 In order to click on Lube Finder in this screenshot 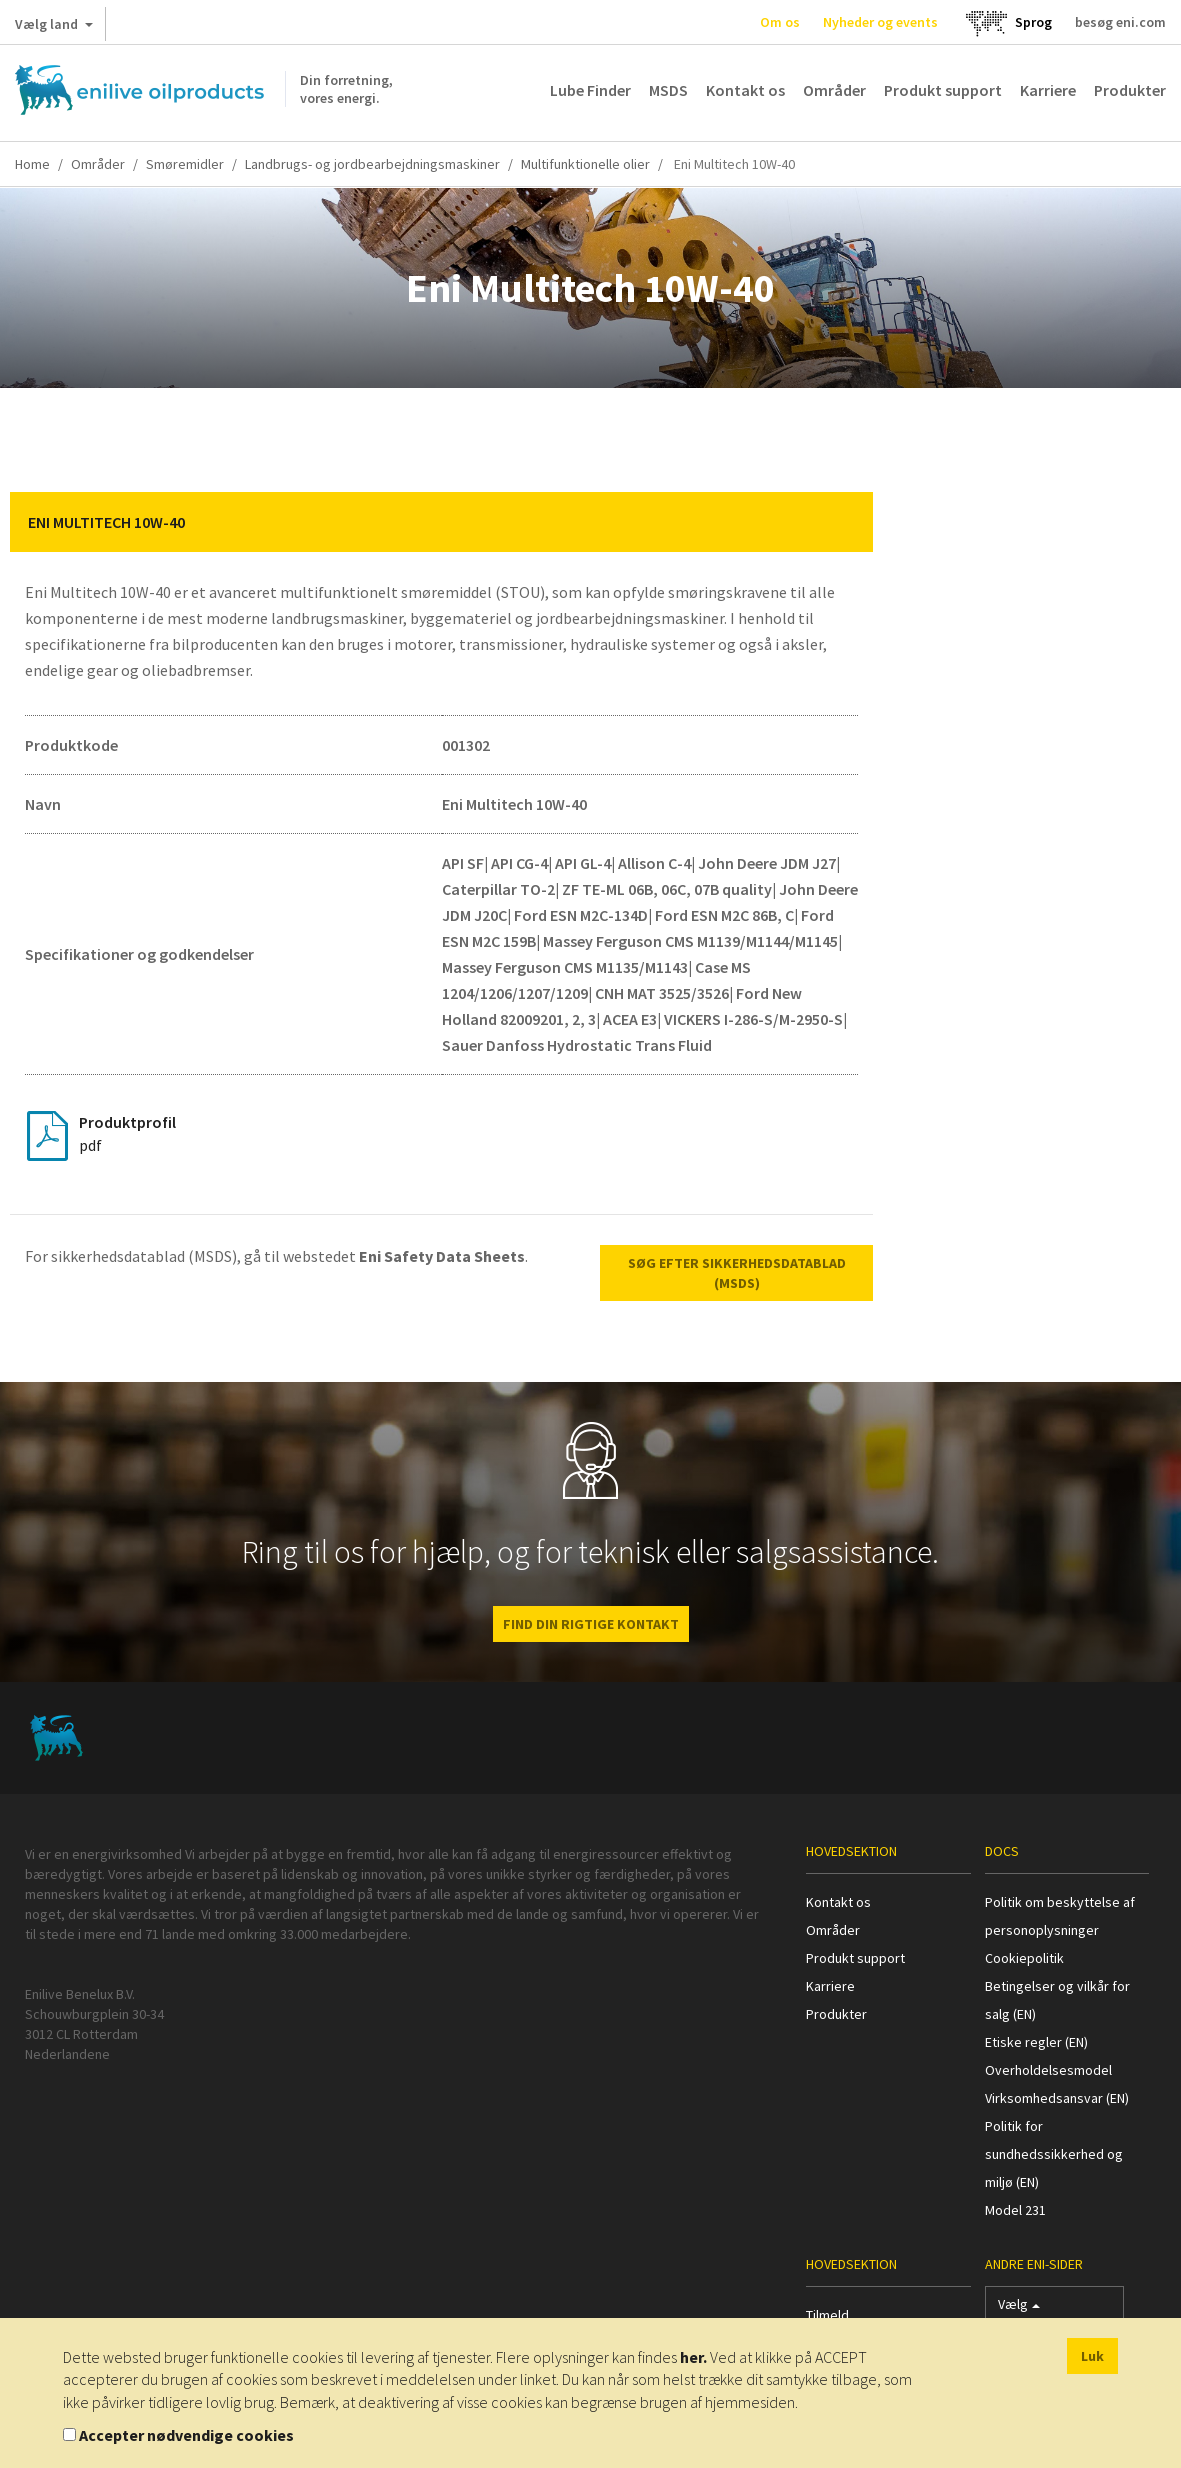, I will do `click(590, 90)`.